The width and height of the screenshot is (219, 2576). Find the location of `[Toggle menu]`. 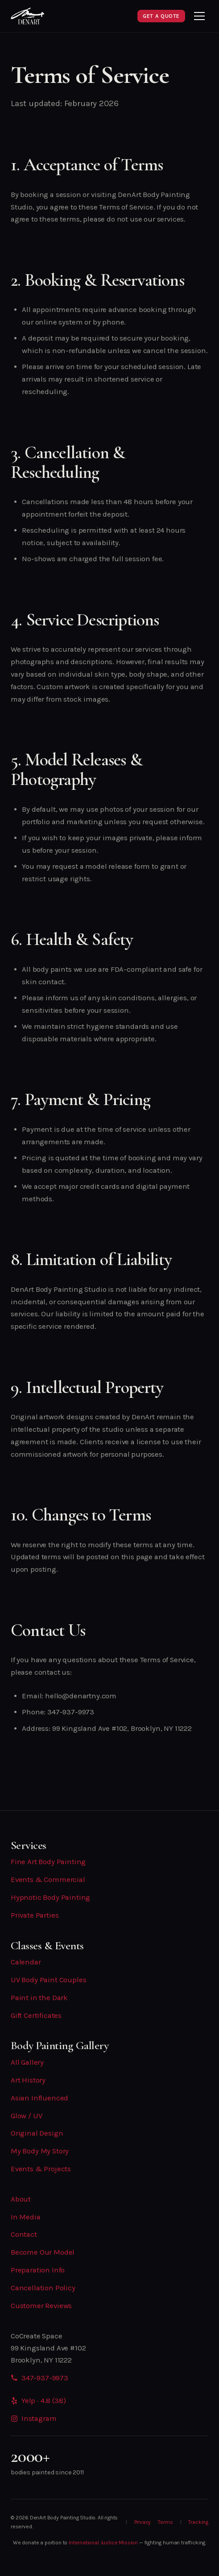

[Toggle menu] is located at coordinates (199, 16).